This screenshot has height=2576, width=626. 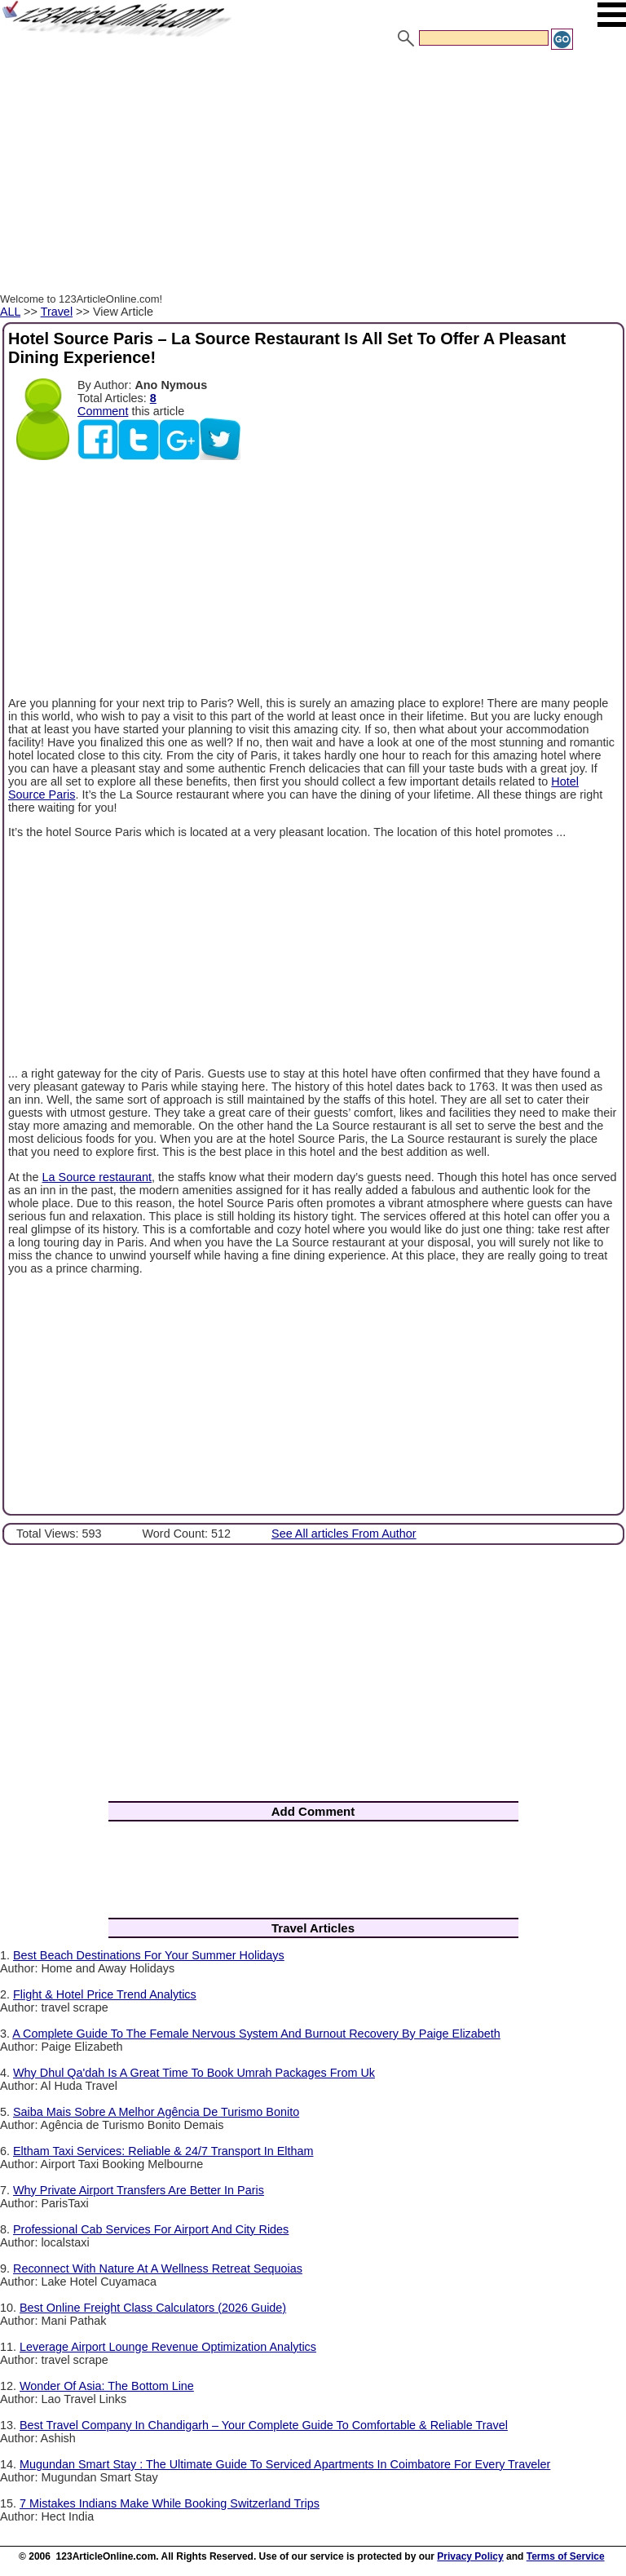 I want to click on Mugundan Smart Stay : The Ultimate Guide To Serviced Apartments In Coimbatore For Every Traveler, so click(x=285, y=2464).